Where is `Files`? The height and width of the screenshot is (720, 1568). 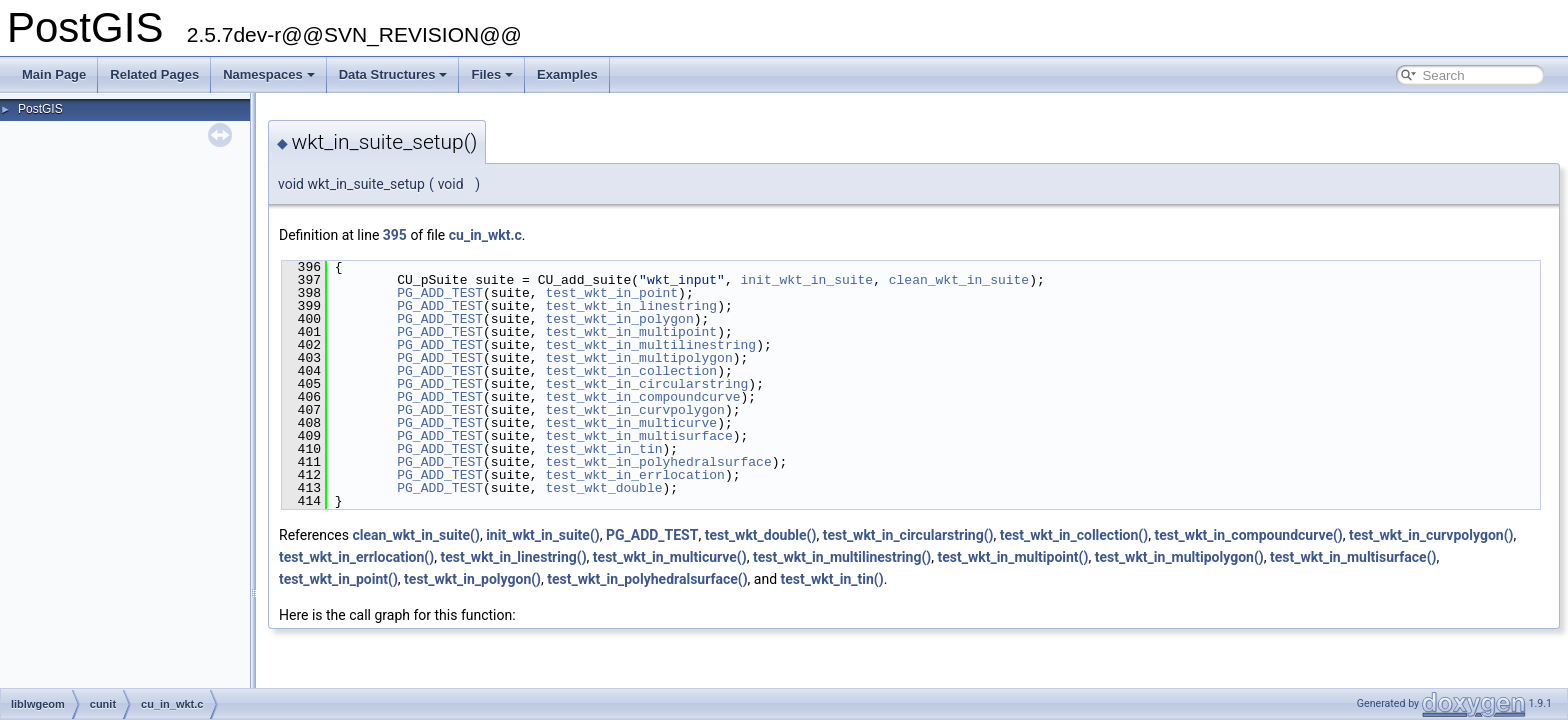
Files is located at coordinates (492, 74).